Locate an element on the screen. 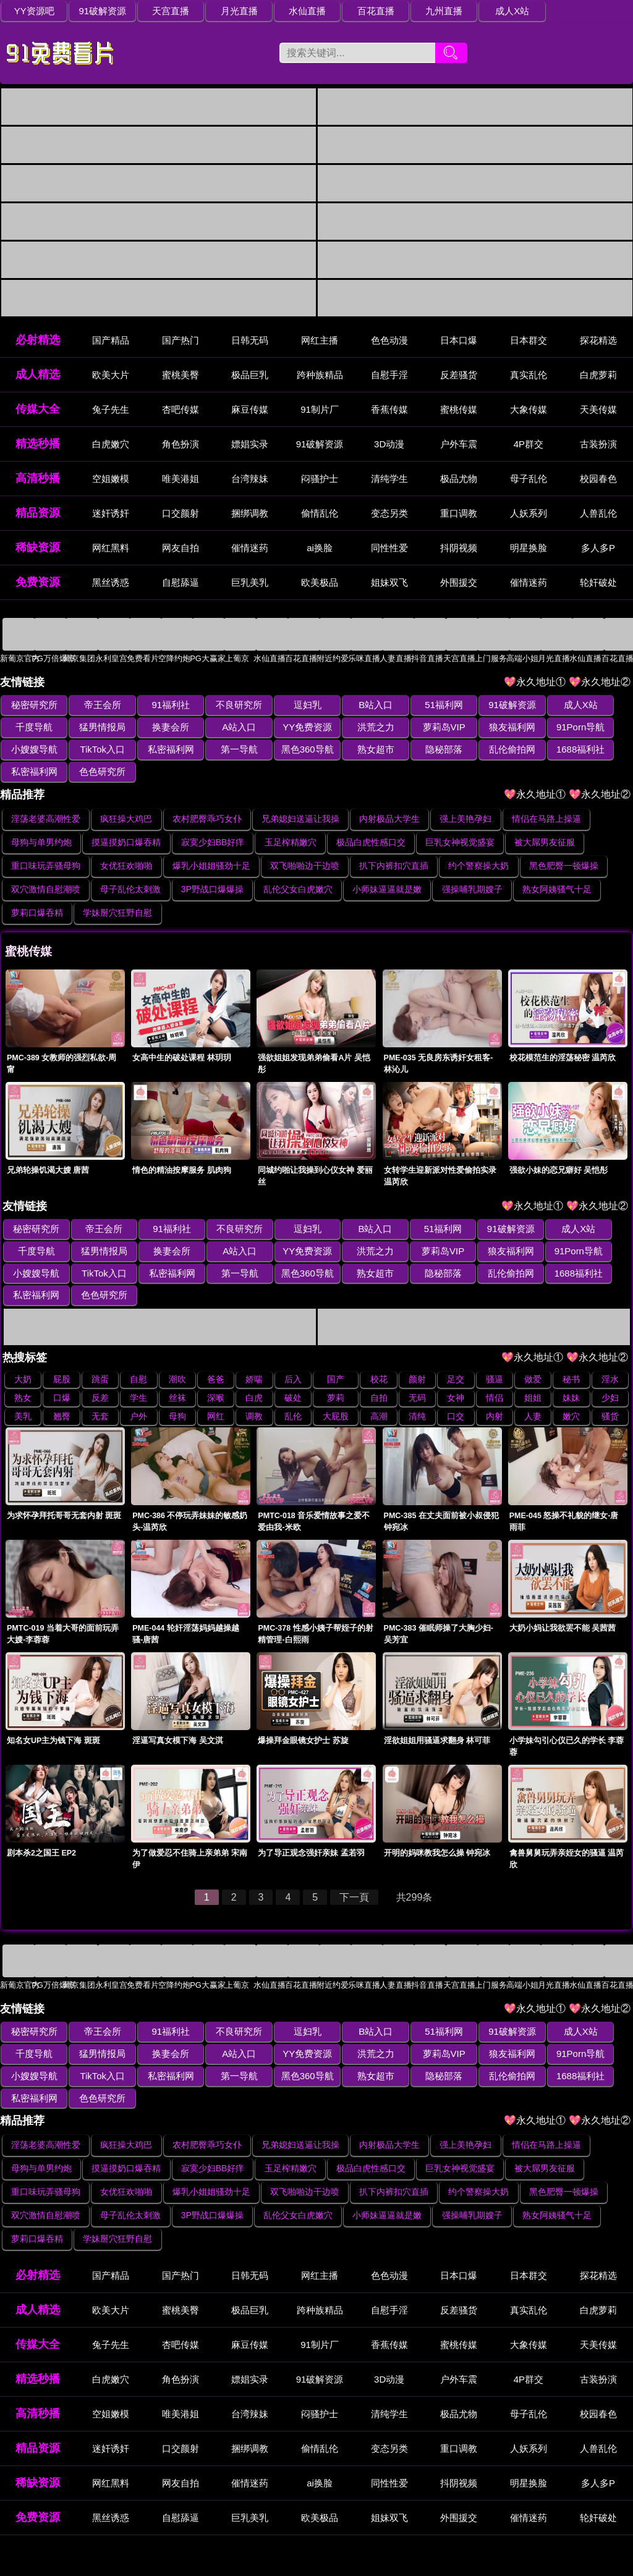  TikTok入口 is located at coordinates (601, 727).